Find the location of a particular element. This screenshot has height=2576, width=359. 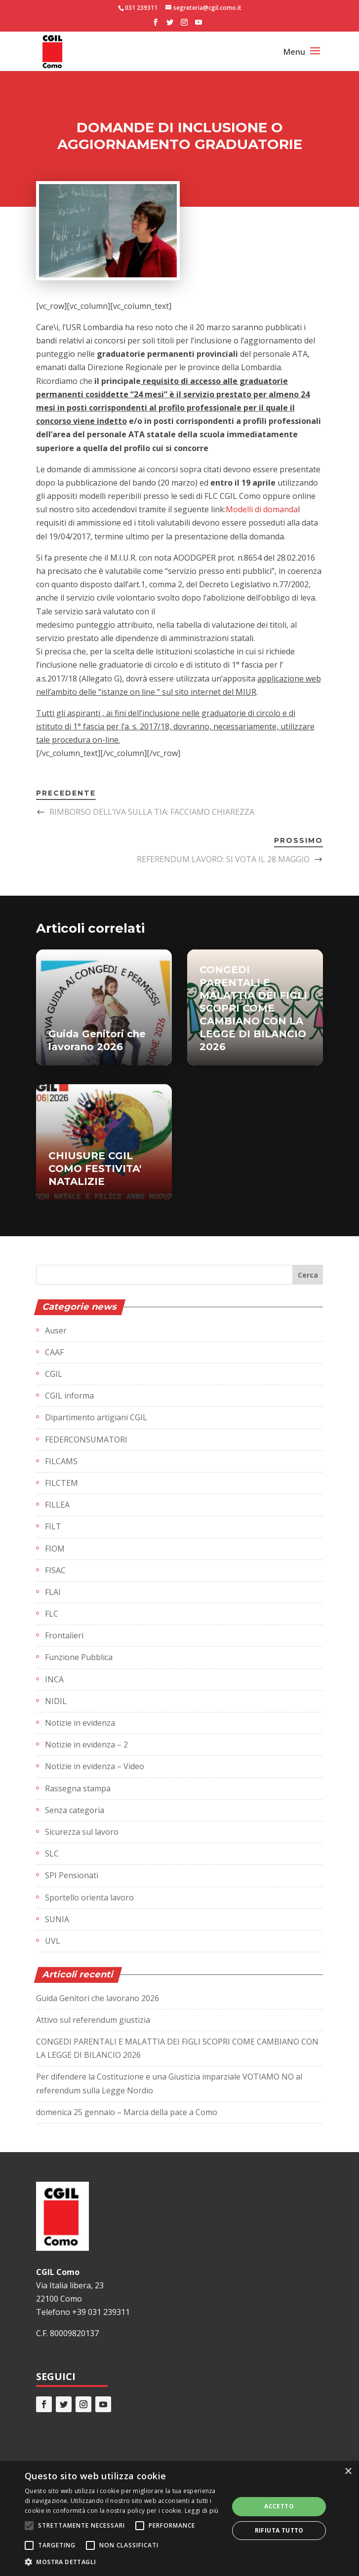

Rifiuta tutto [button] is located at coordinates (279, 2530).